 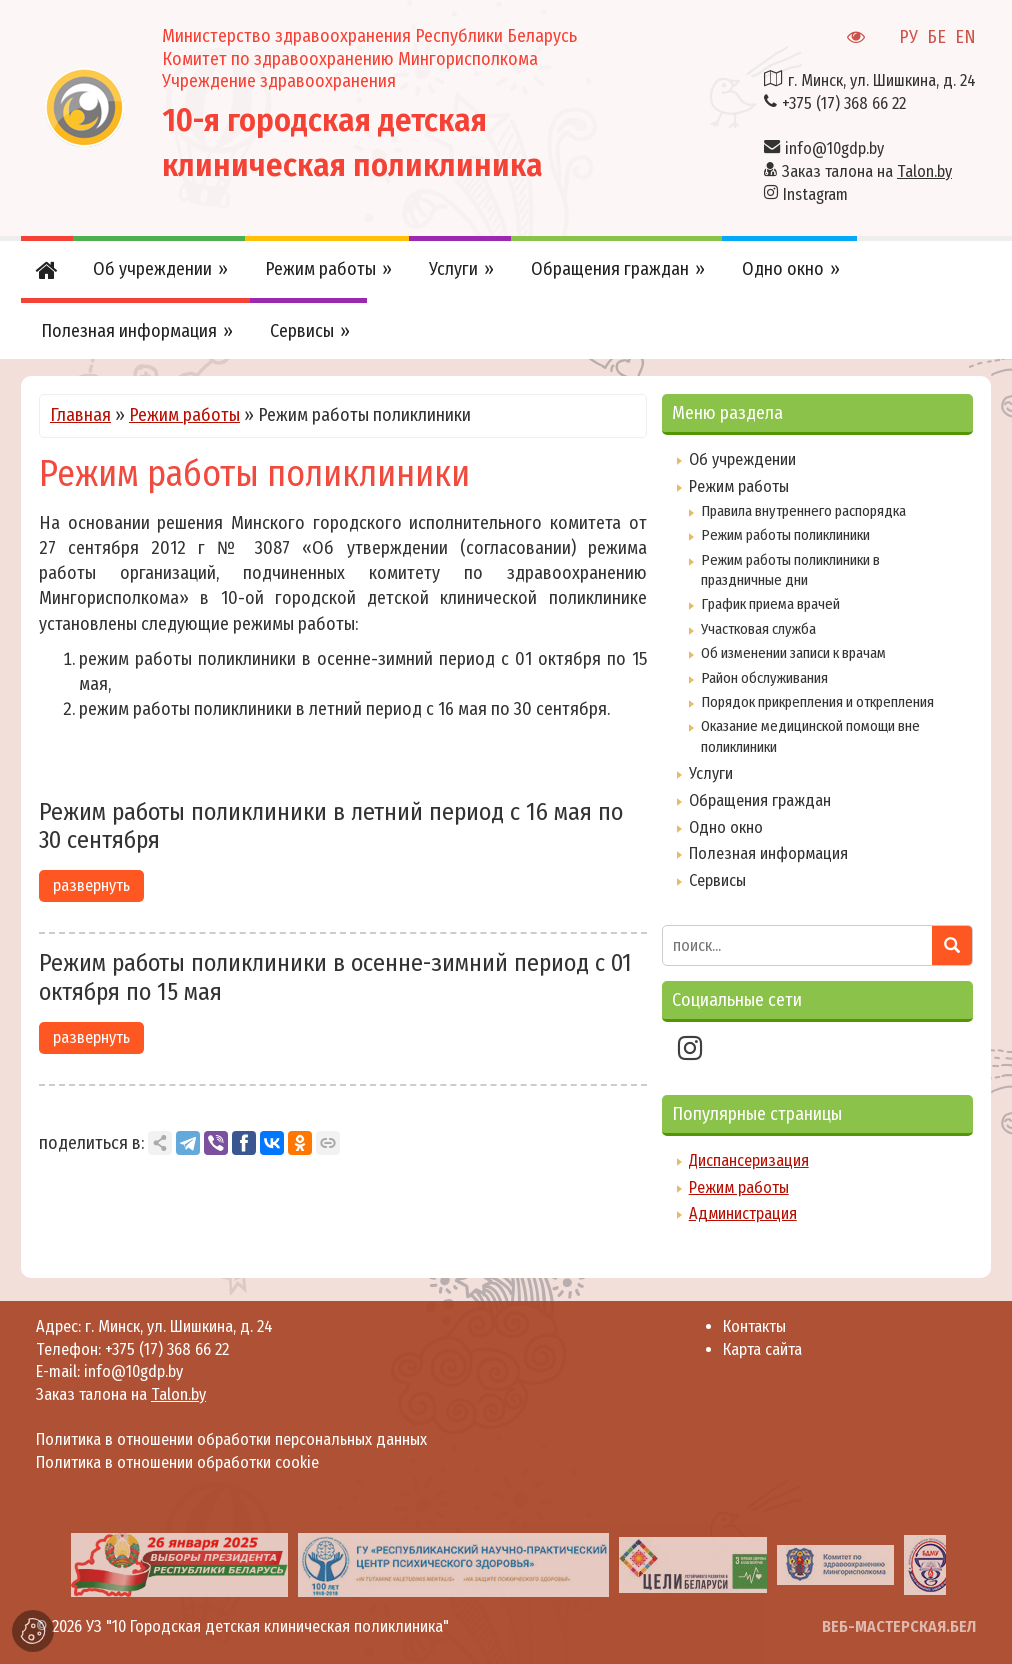 I want to click on Режим работы поликлиники, so click(x=785, y=535).